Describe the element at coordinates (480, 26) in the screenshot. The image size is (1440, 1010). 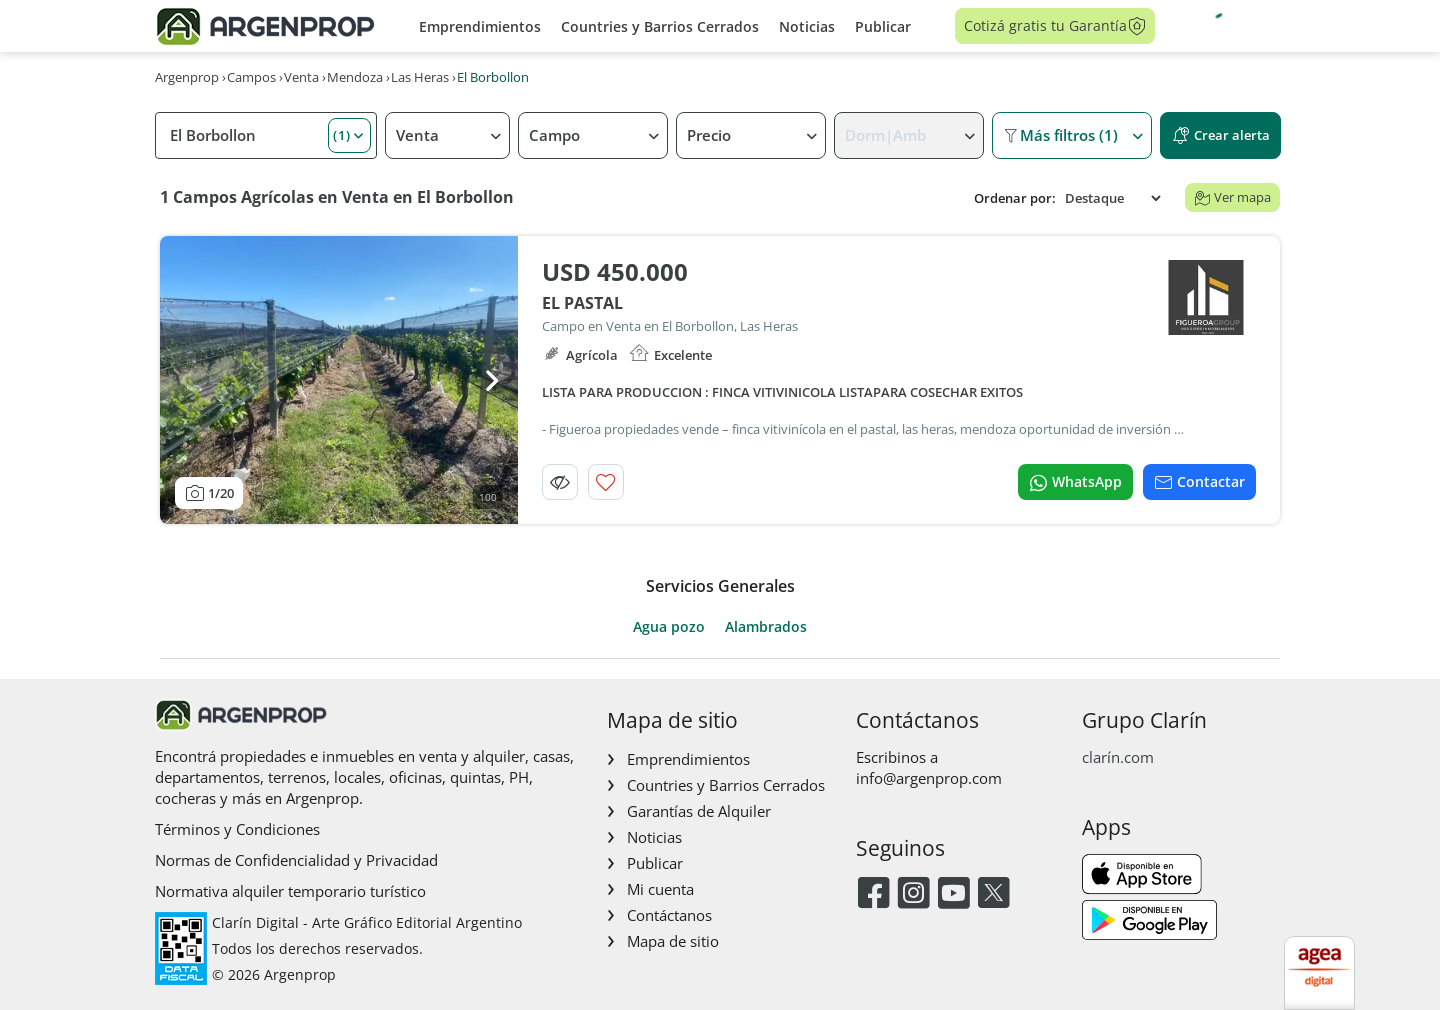
I see `Emprendimientos` at that location.